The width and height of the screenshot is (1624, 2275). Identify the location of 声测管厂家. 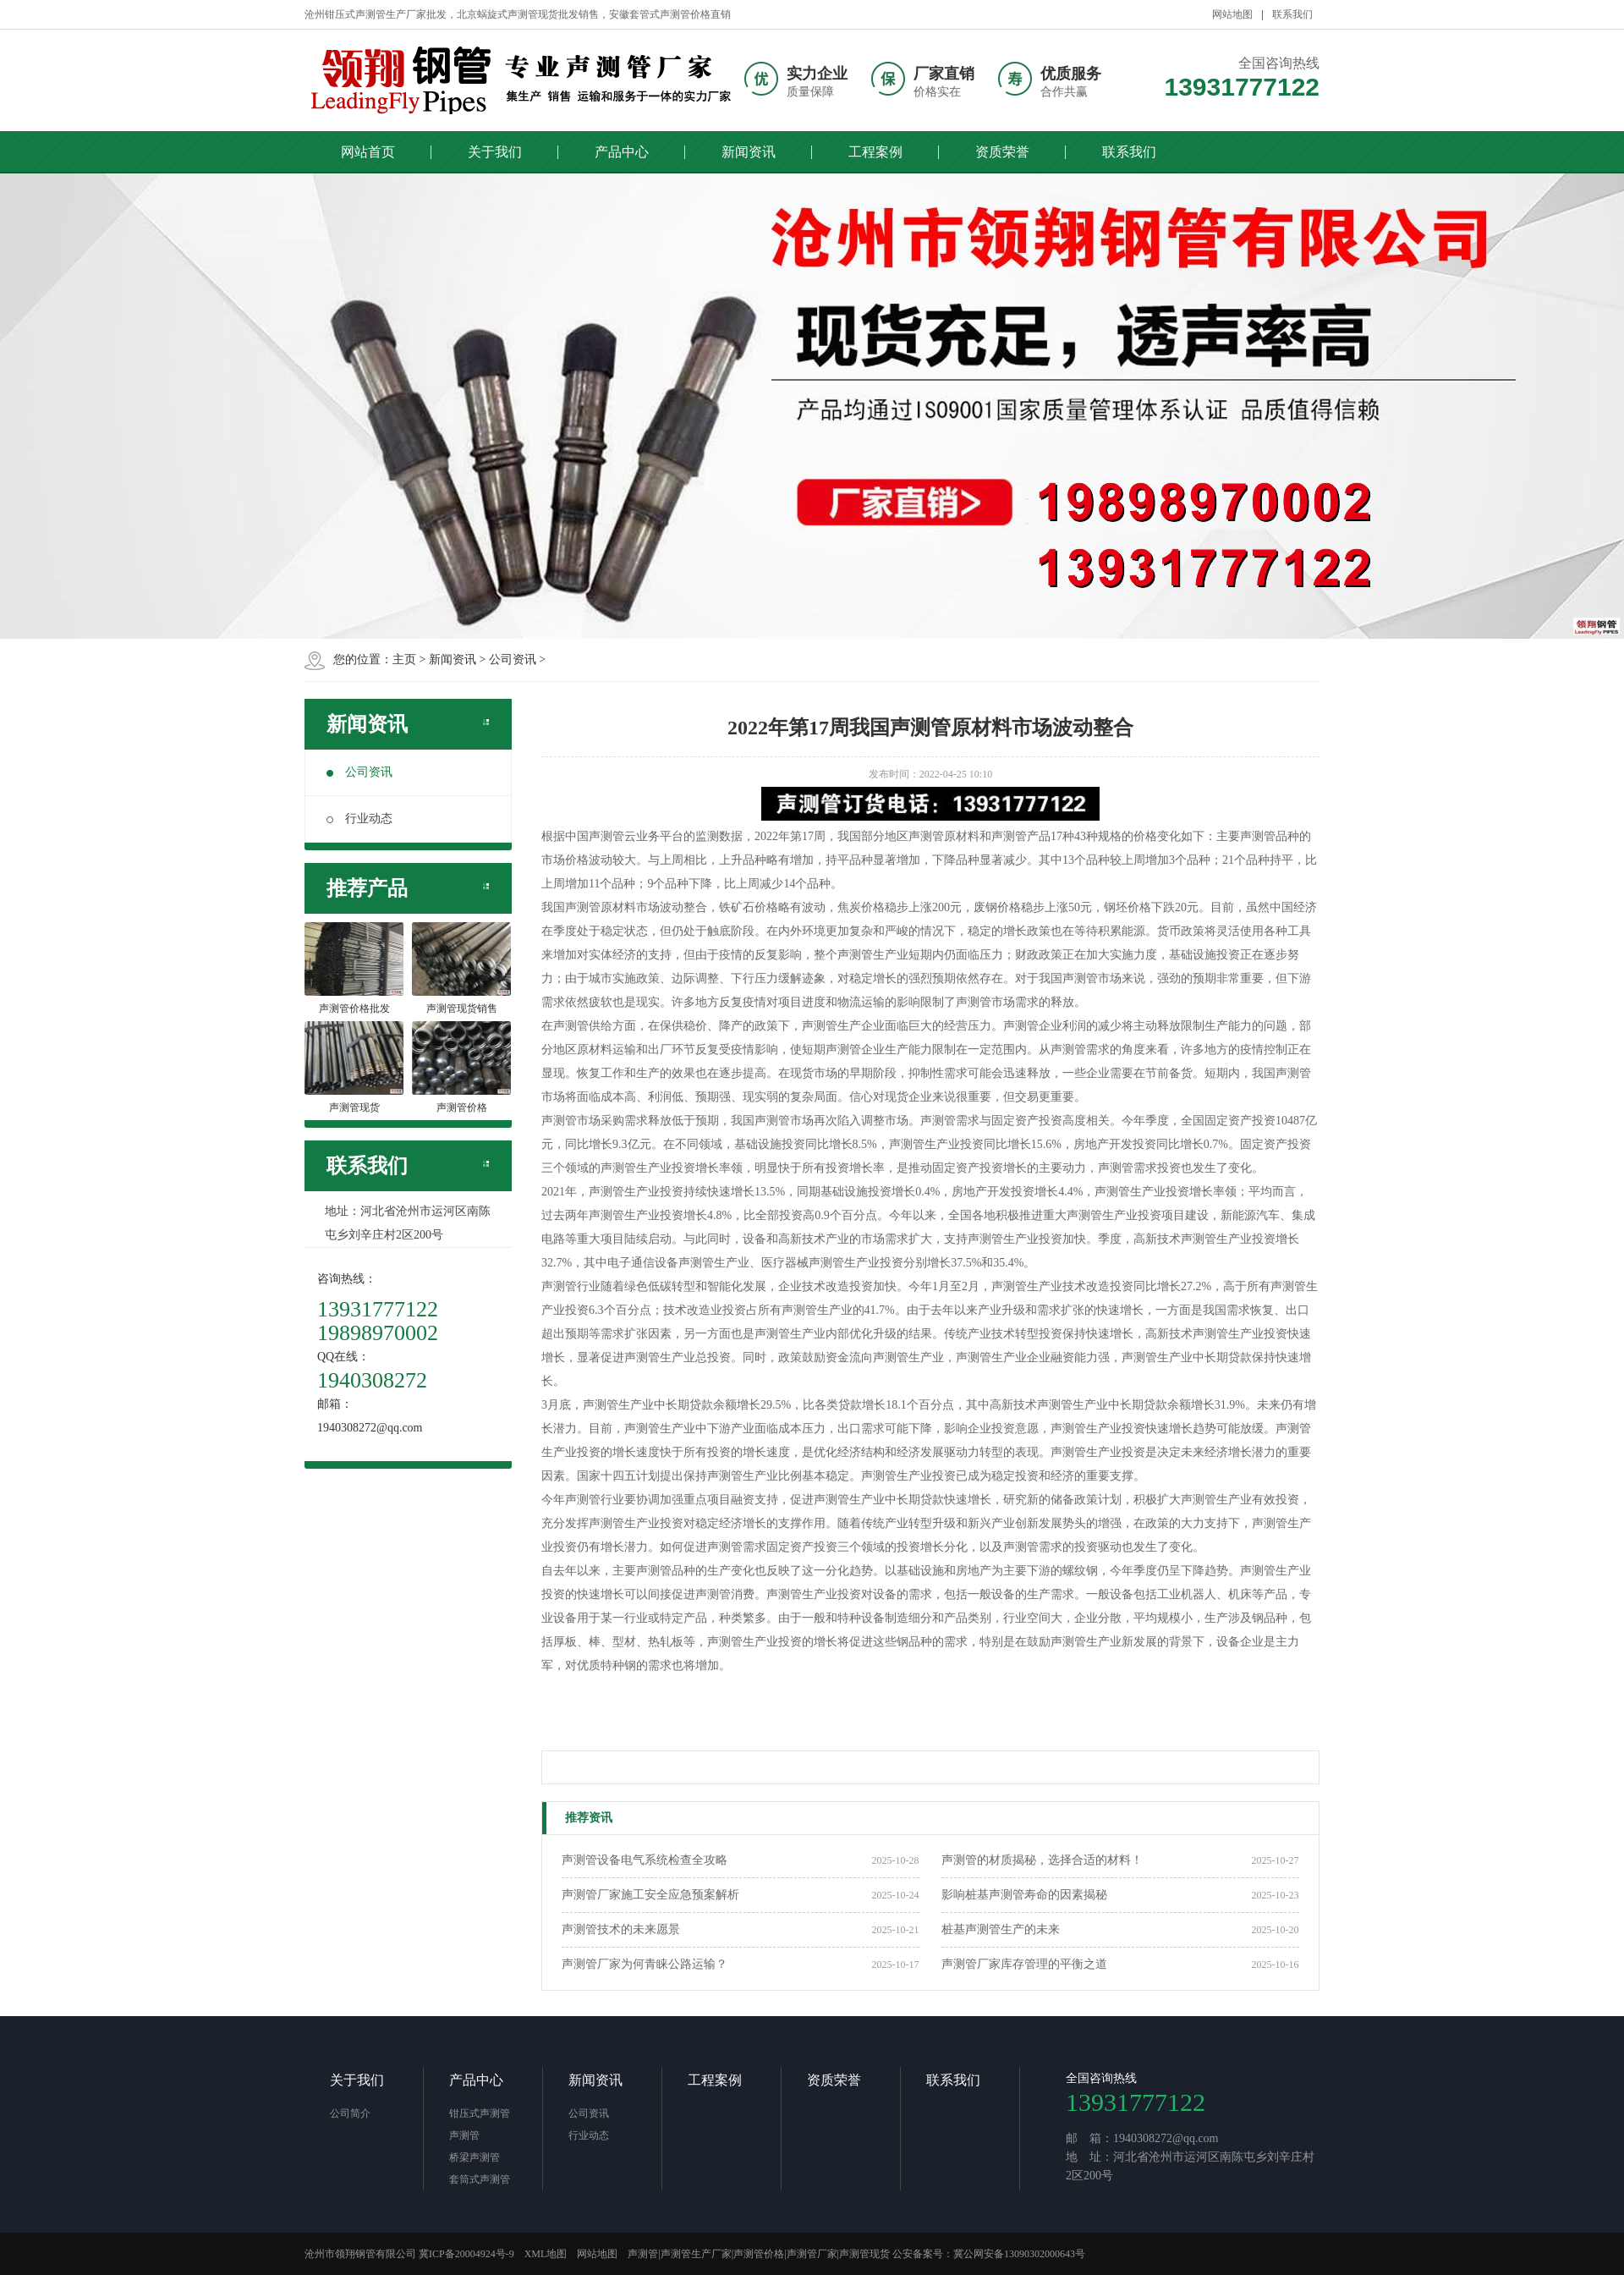
(812, 2254).